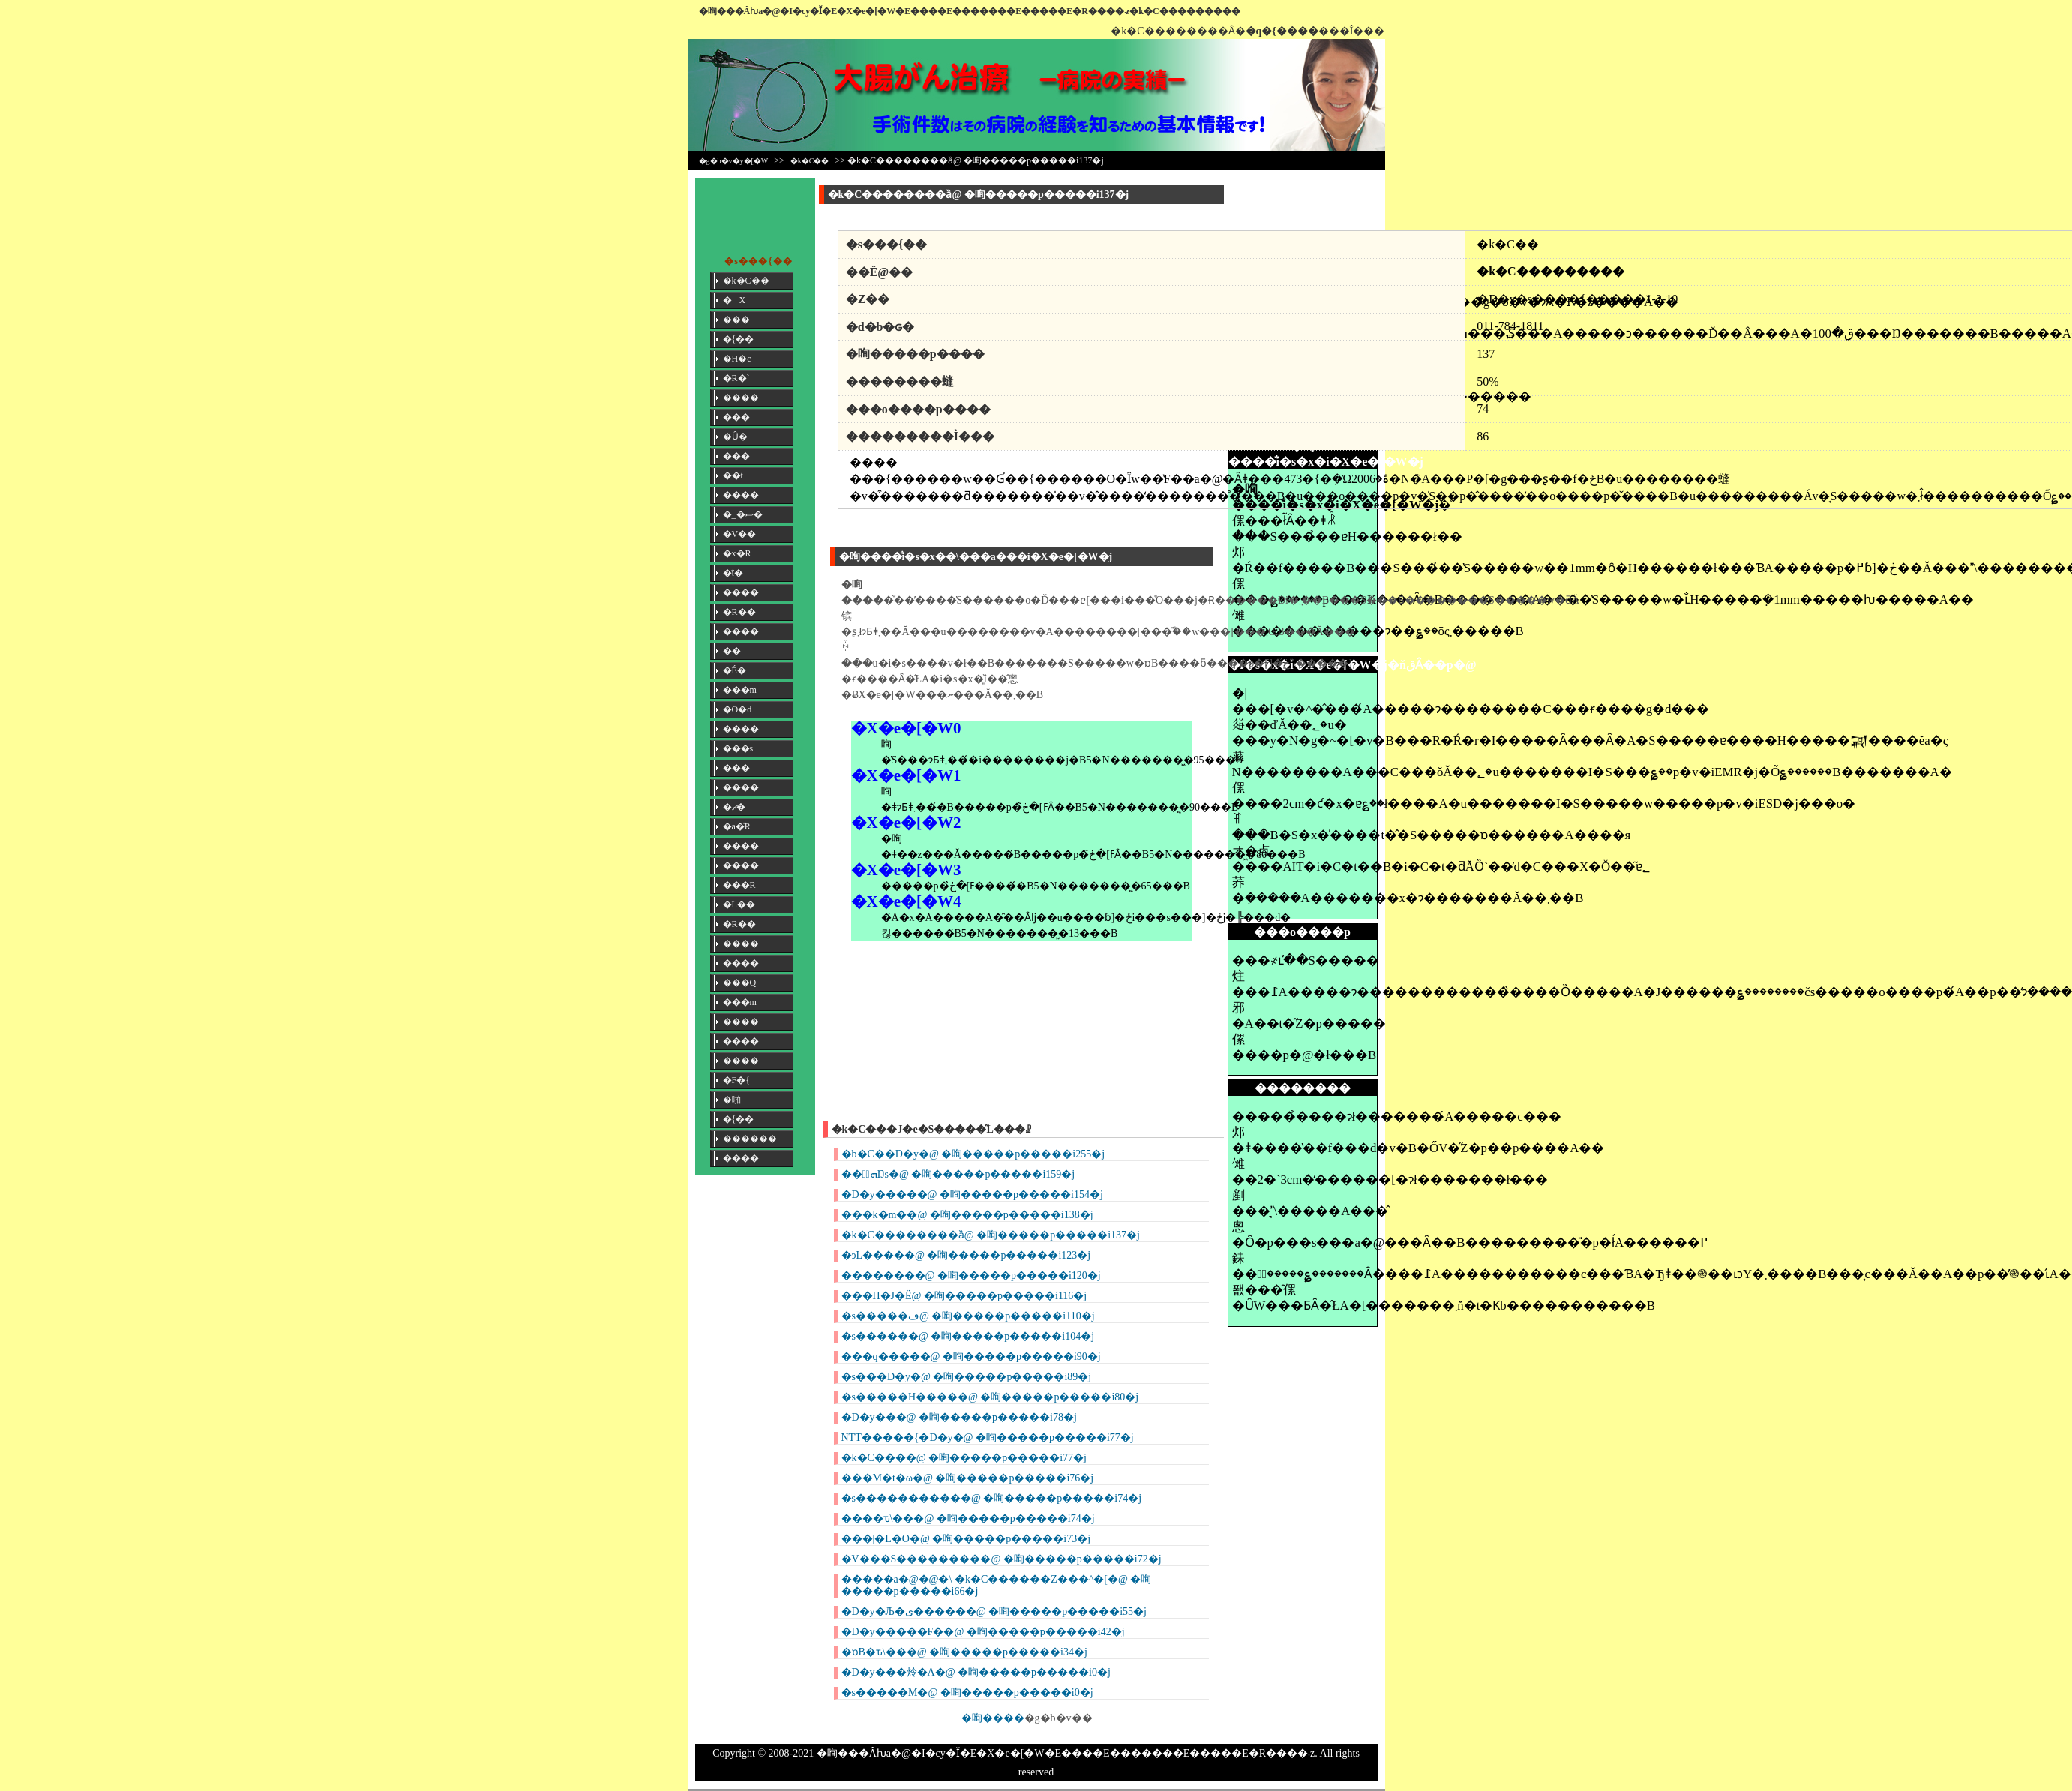 This screenshot has height=1791, width=2072. I want to click on �L��, so click(739, 904).